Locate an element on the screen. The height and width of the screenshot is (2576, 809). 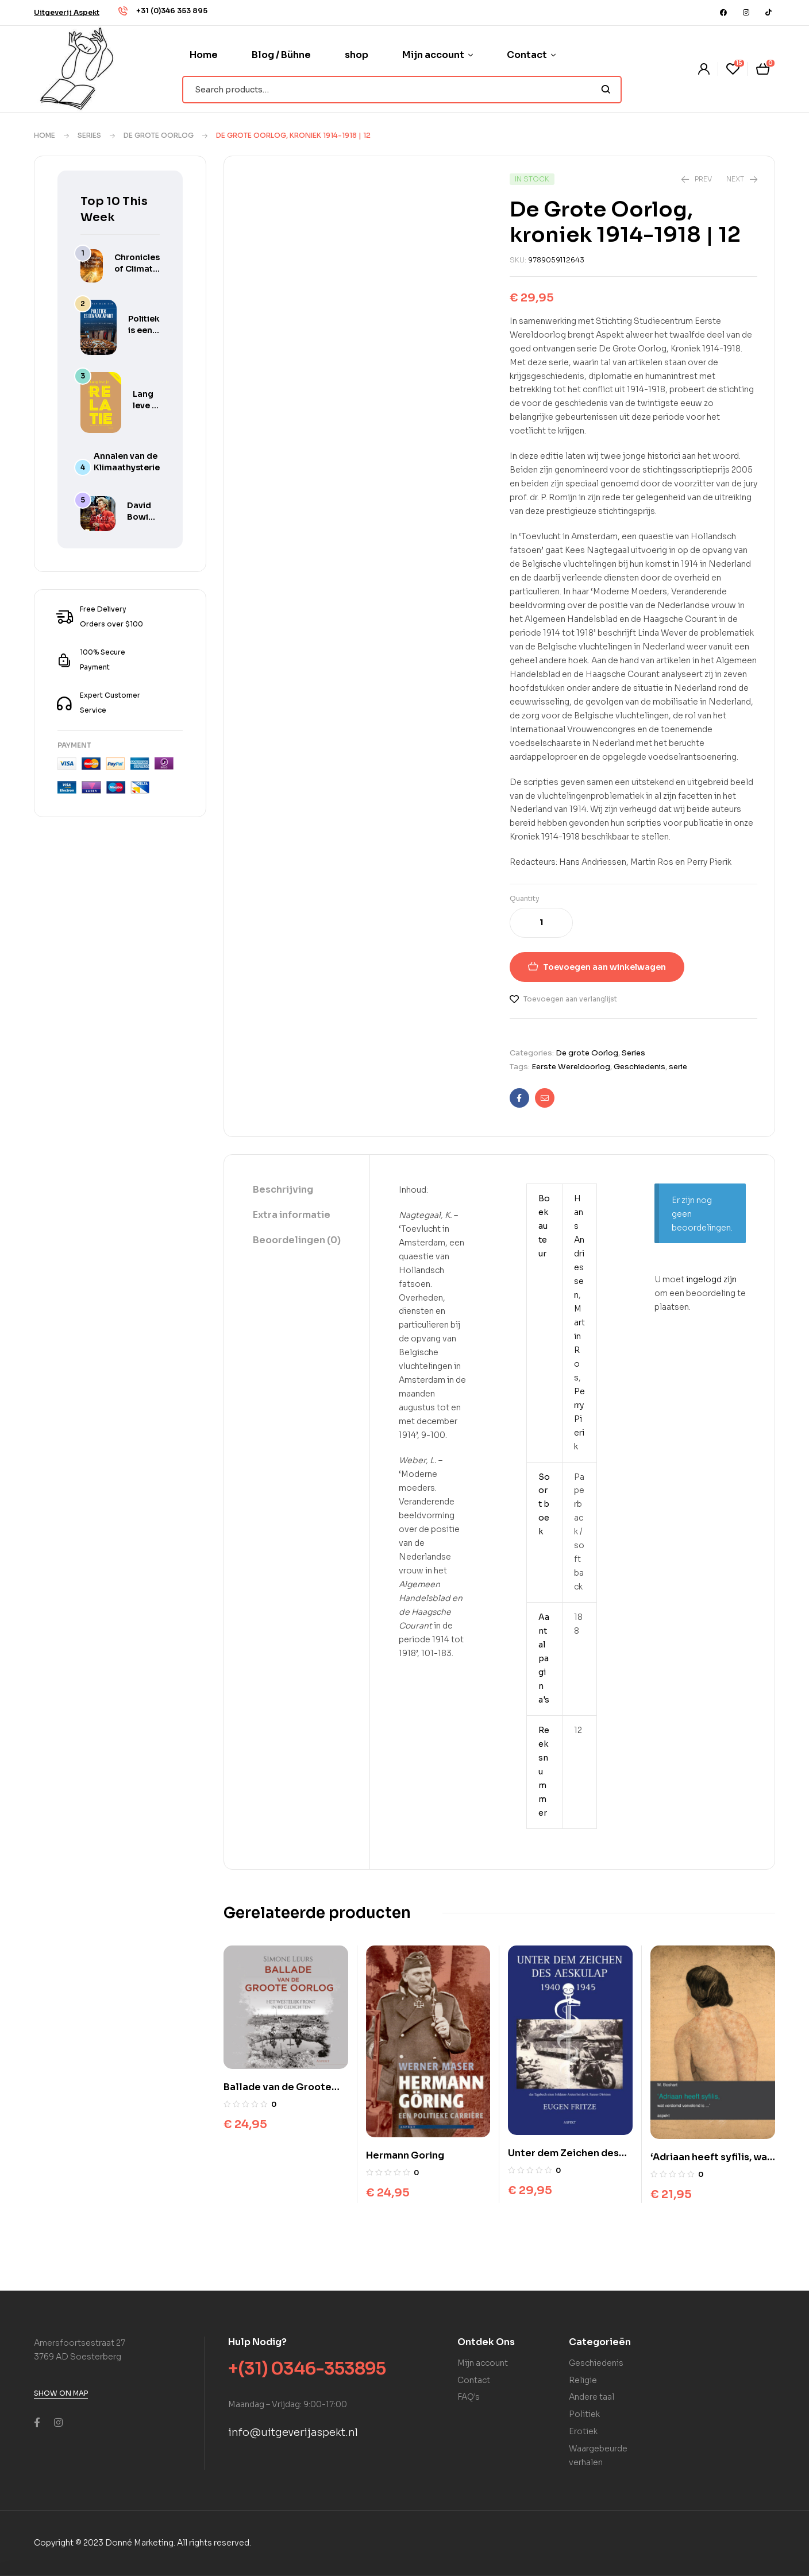
De grote Oorlog is located at coordinates (159, 135).